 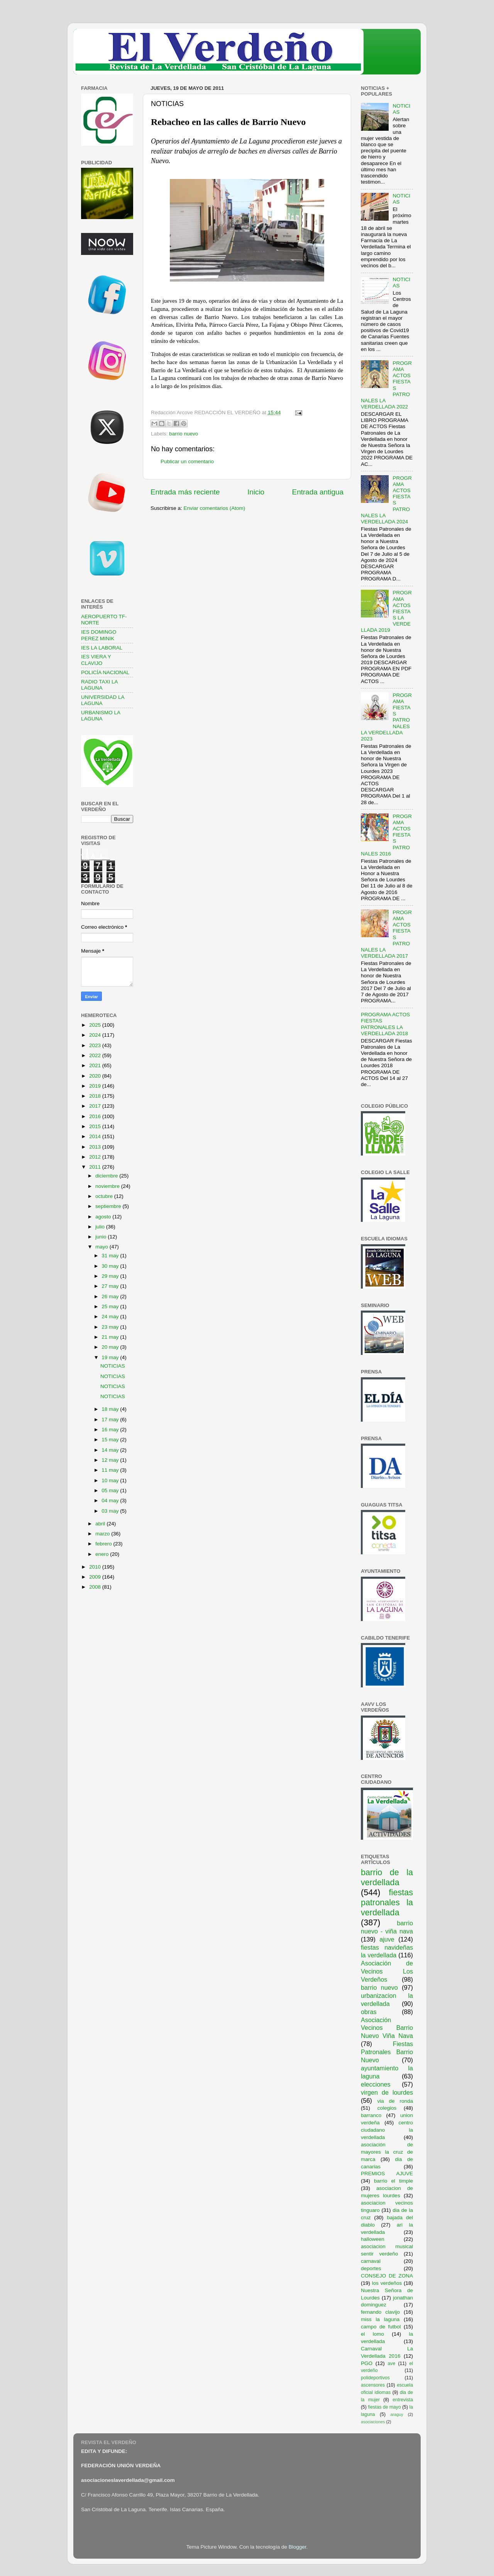 What do you see at coordinates (111, 1286) in the screenshot?
I see `27 may` at bounding box center [111, 1286].